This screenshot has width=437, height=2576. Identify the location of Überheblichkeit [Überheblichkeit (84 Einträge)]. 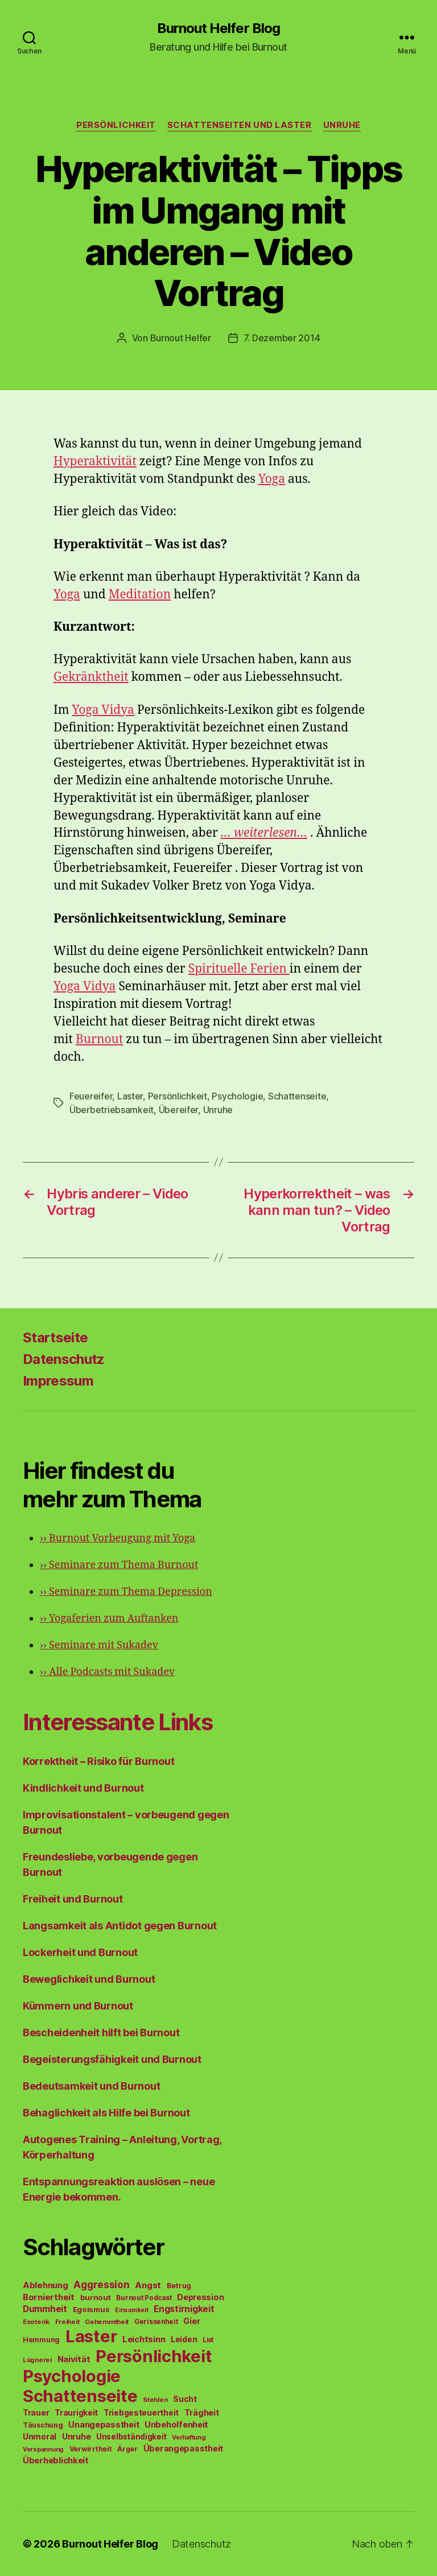
(56, 2460).